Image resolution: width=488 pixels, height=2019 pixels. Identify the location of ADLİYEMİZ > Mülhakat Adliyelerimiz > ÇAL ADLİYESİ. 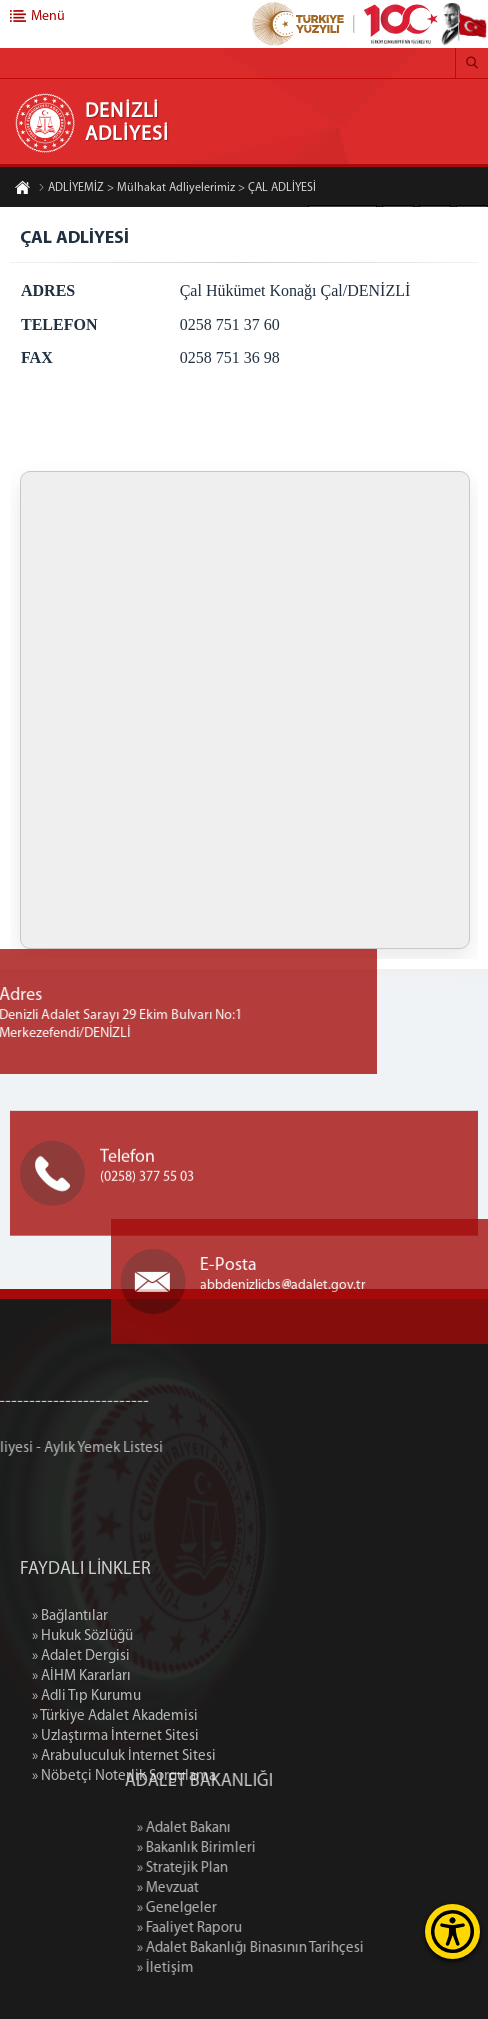
(177, 188).